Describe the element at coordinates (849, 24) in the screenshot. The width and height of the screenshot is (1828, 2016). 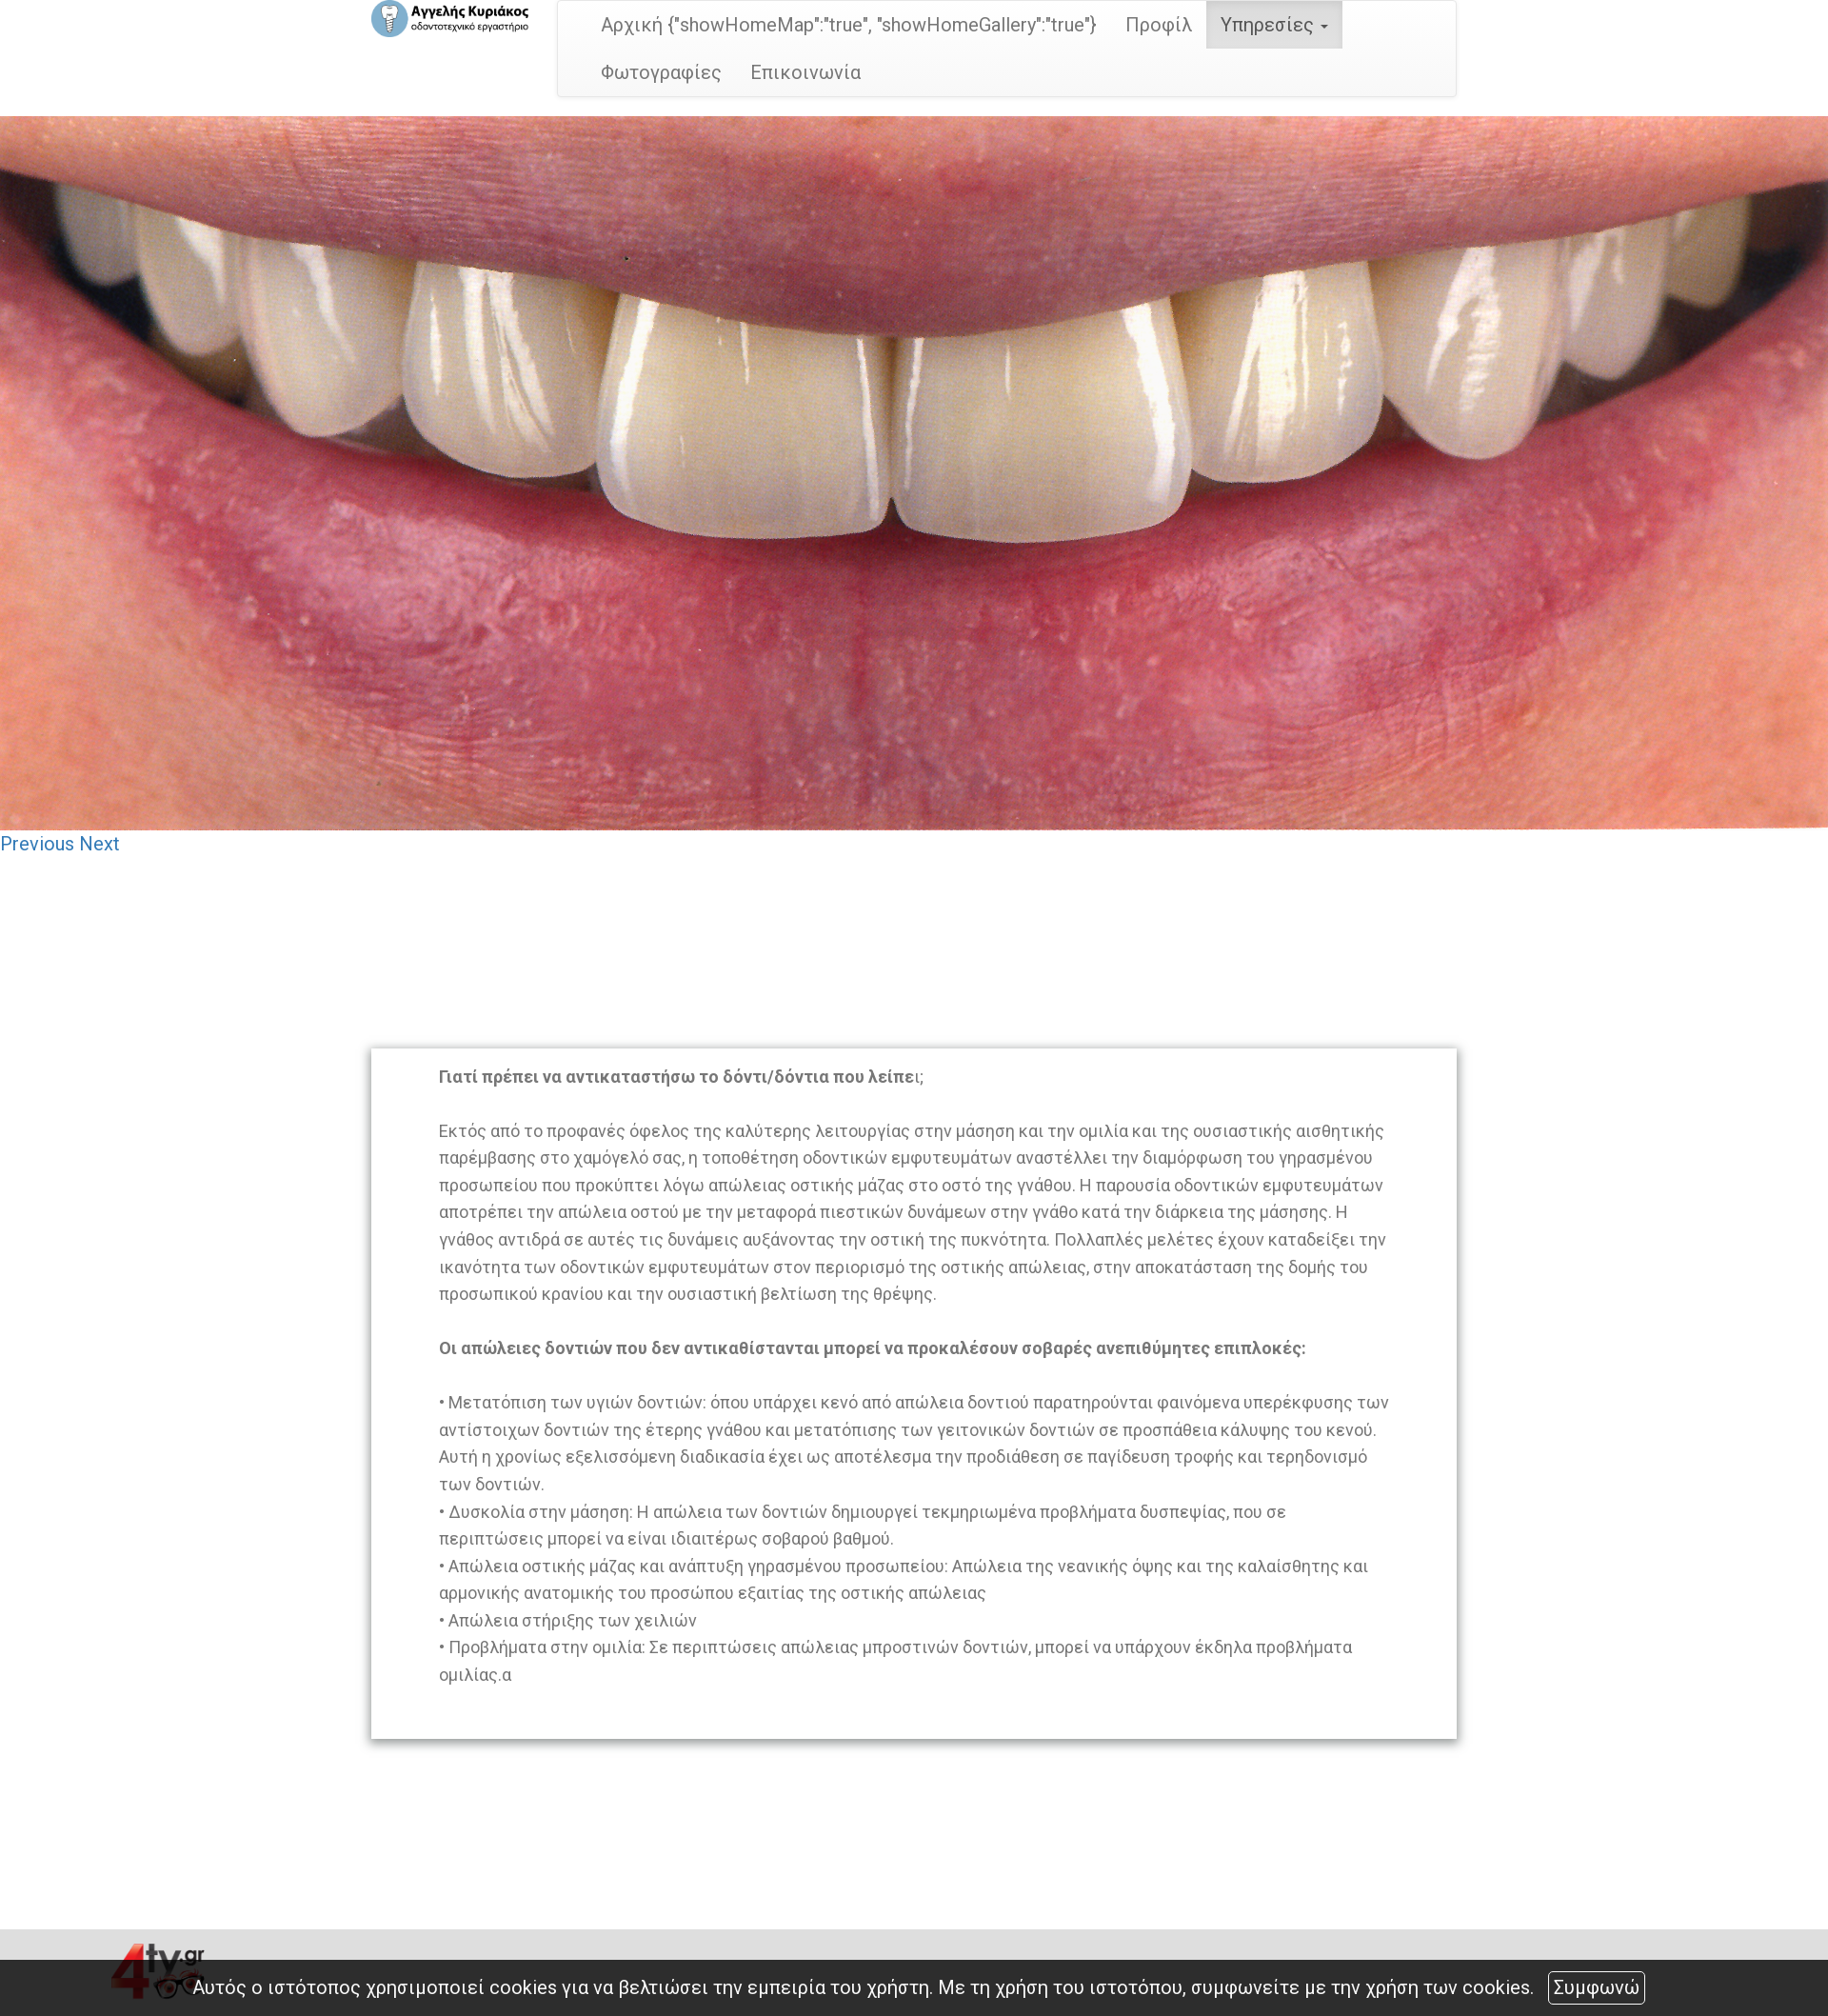
I see `Αρχική {"showHomeMap":"true", "showHomeGallery":"true"}` at that location.